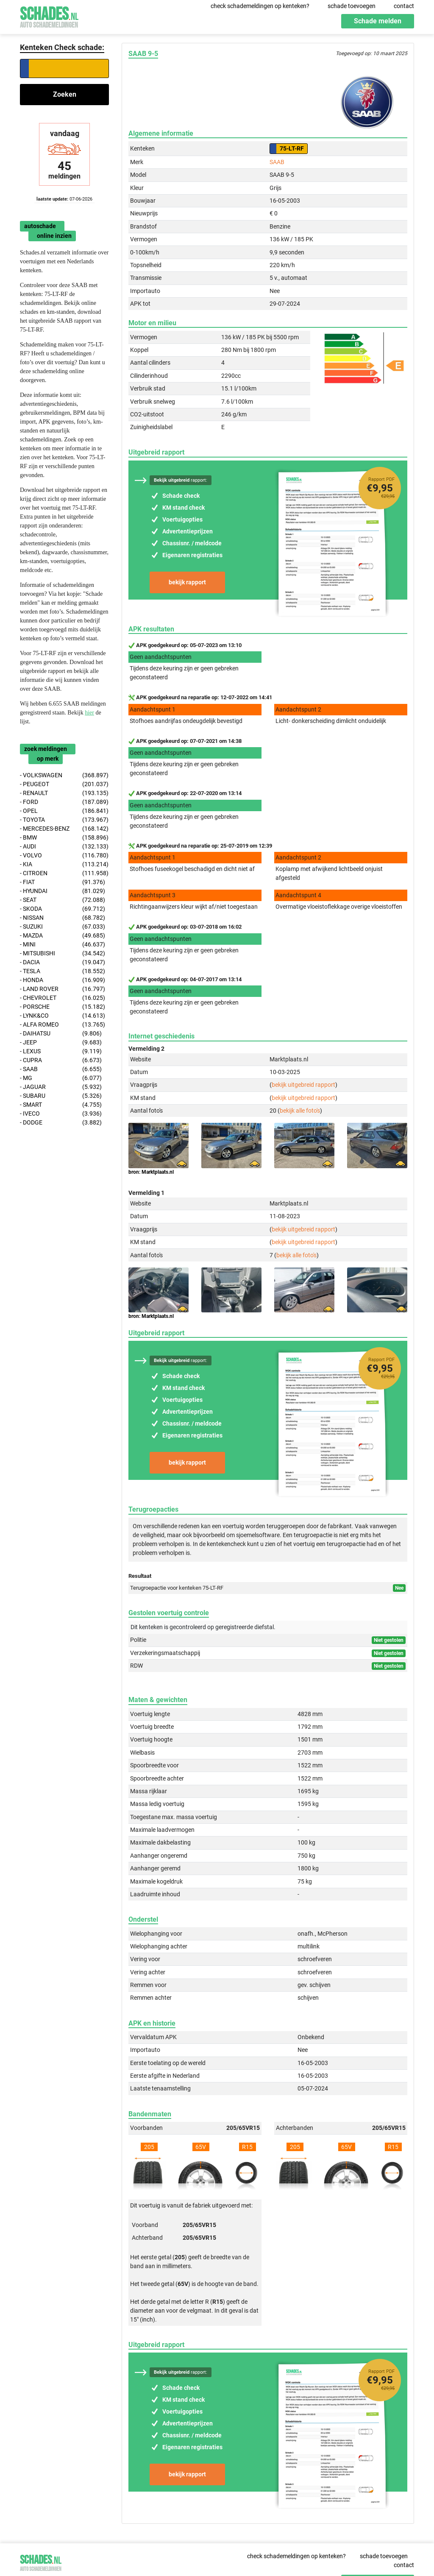 The image size is (434, 2576). Describe the element at coordinates (377, 21) in the screenshot. I see `Schade melden` at that location.